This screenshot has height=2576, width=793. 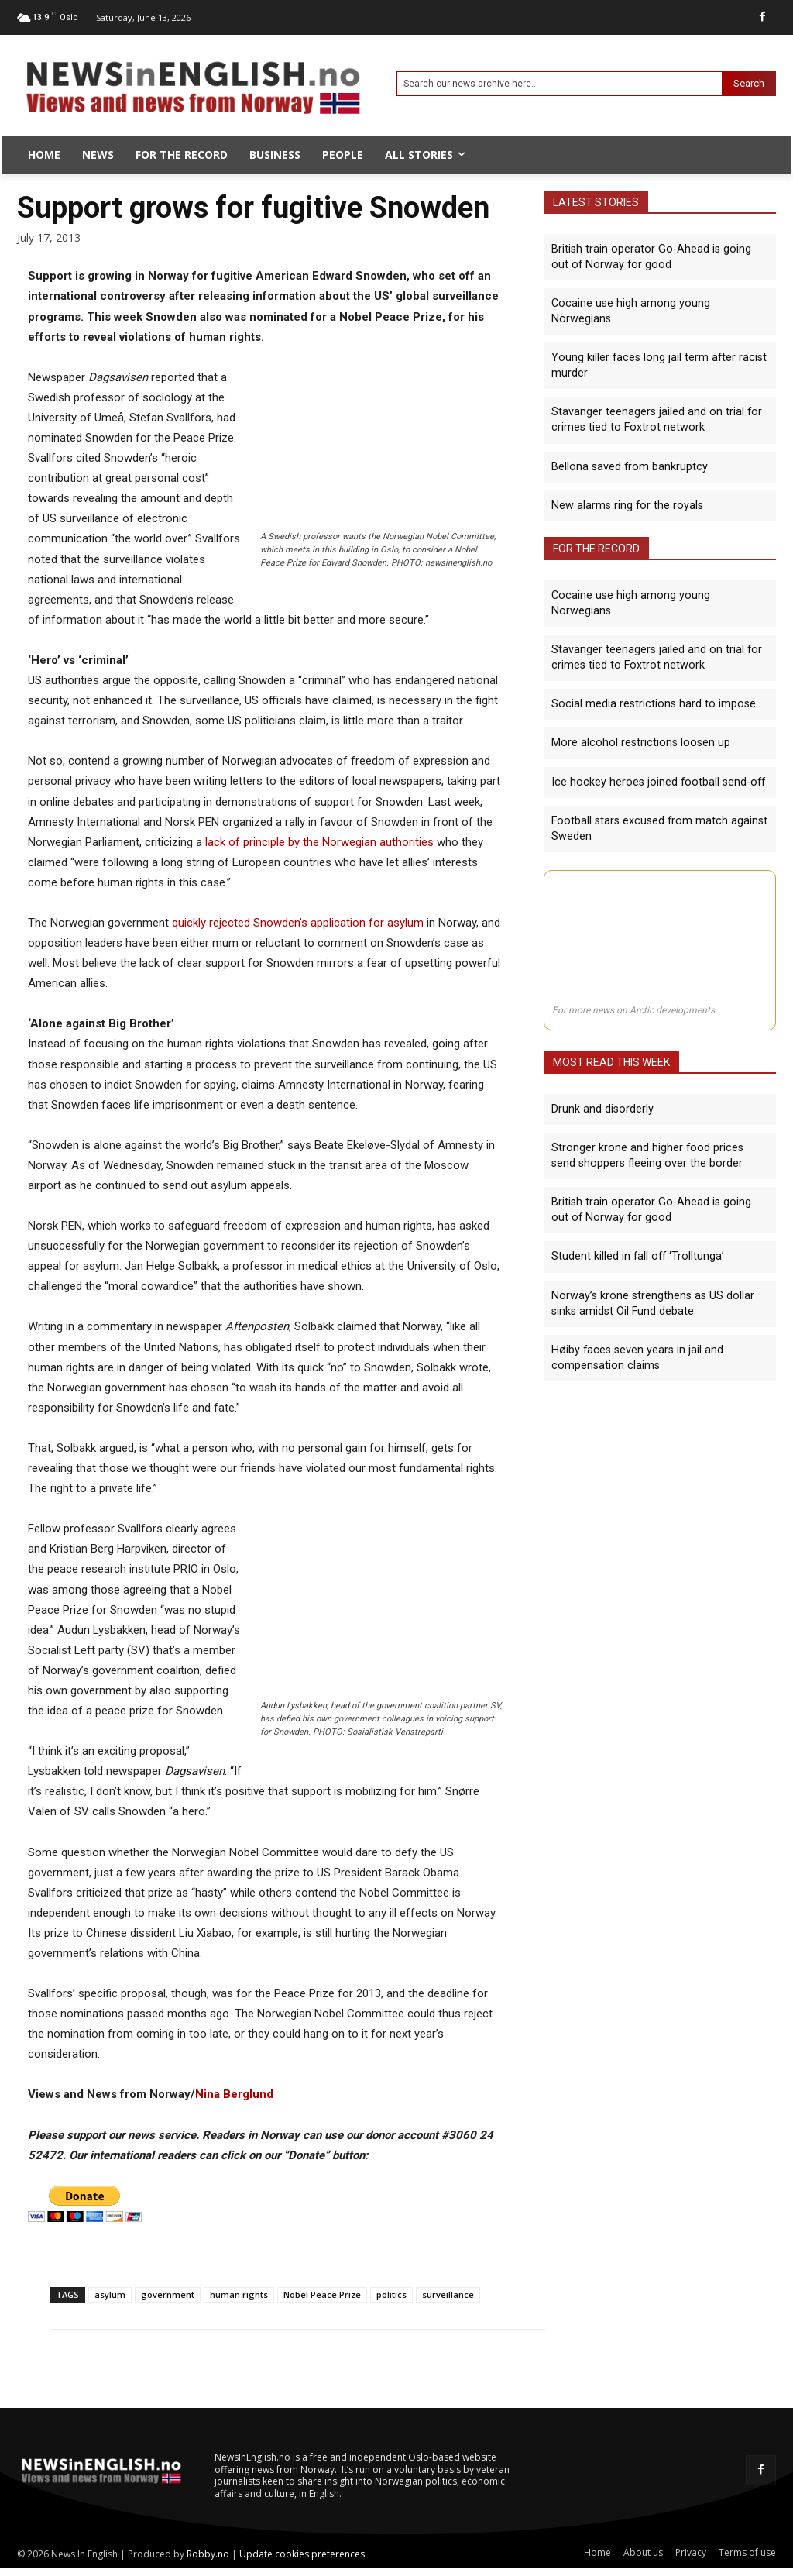 What do you see at coordinates (167, 2294) in the screenshot?
I see `government` at bounding box center [167, 2294].